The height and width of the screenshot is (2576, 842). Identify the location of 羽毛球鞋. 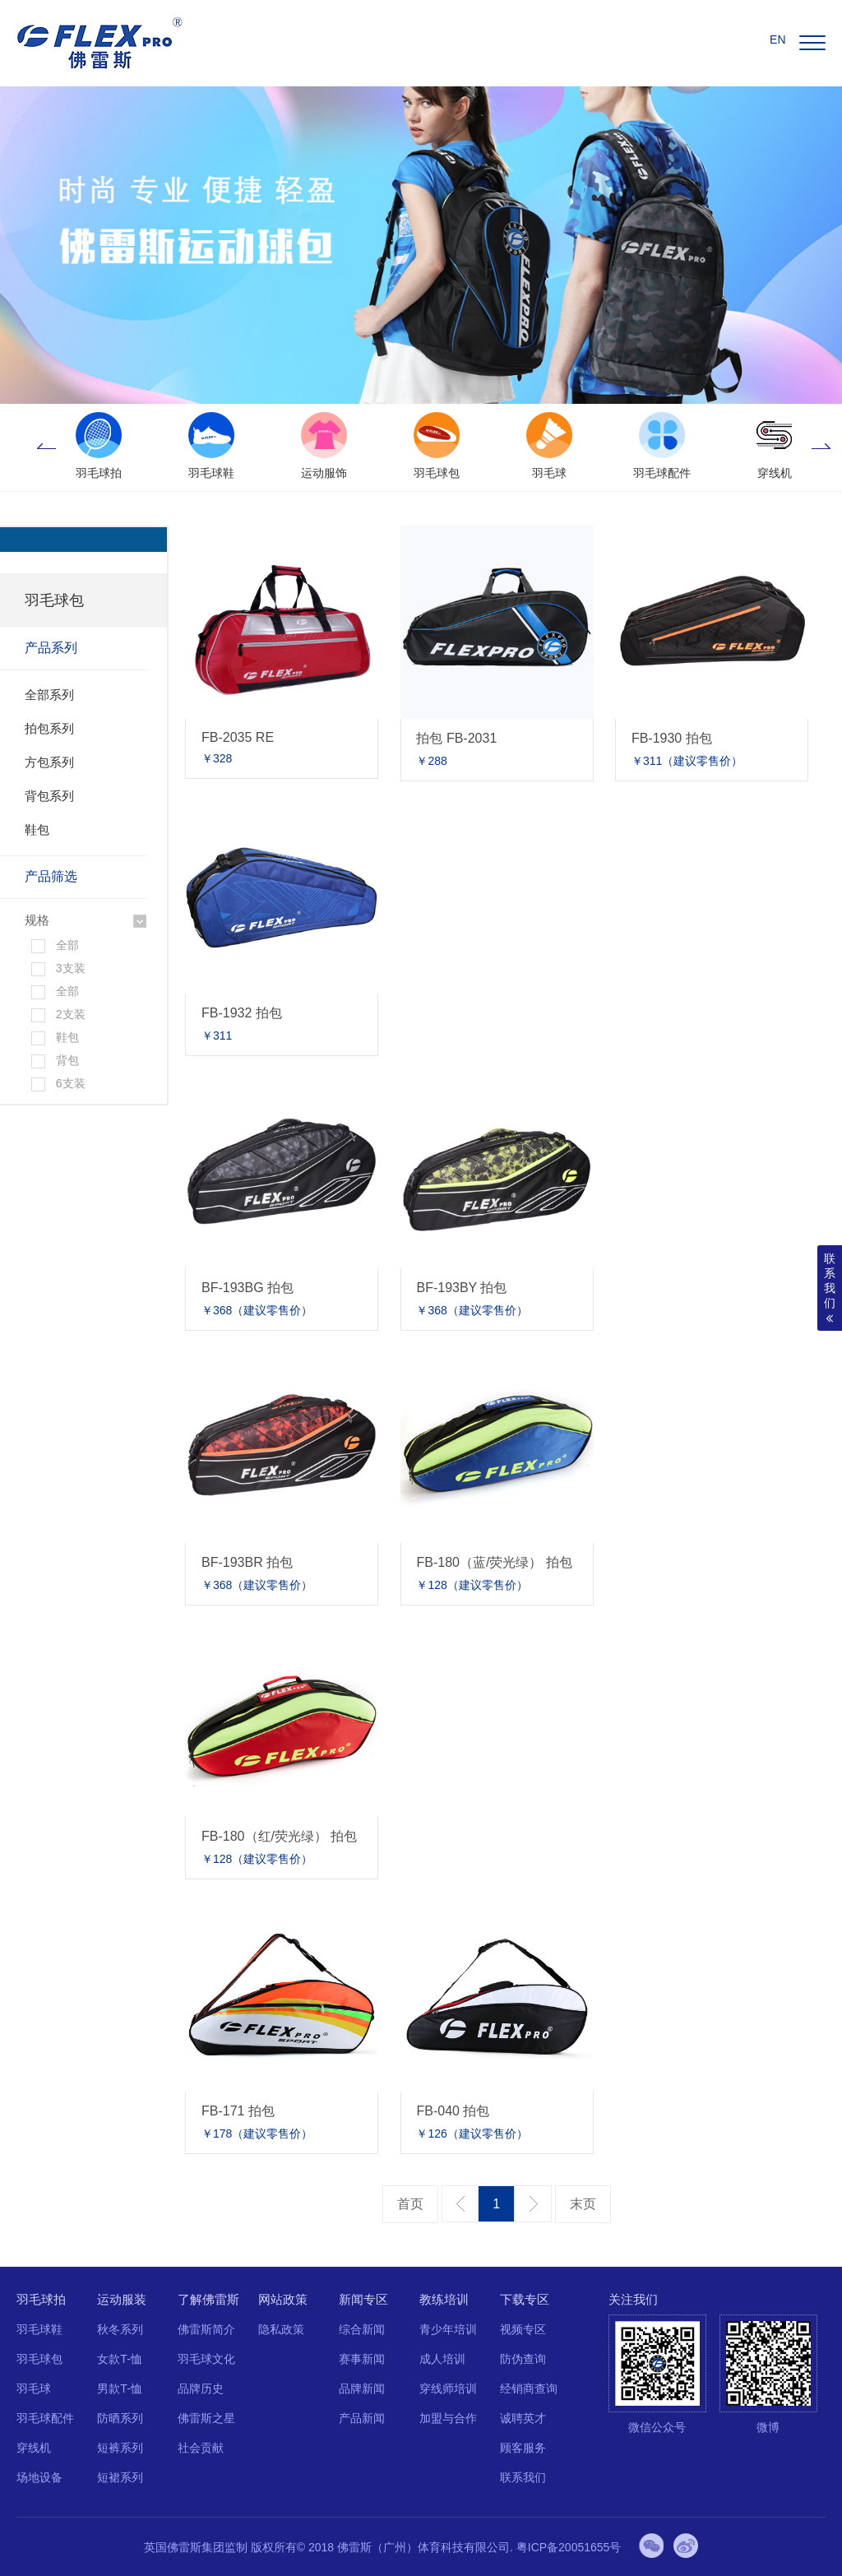
(39, 2329).